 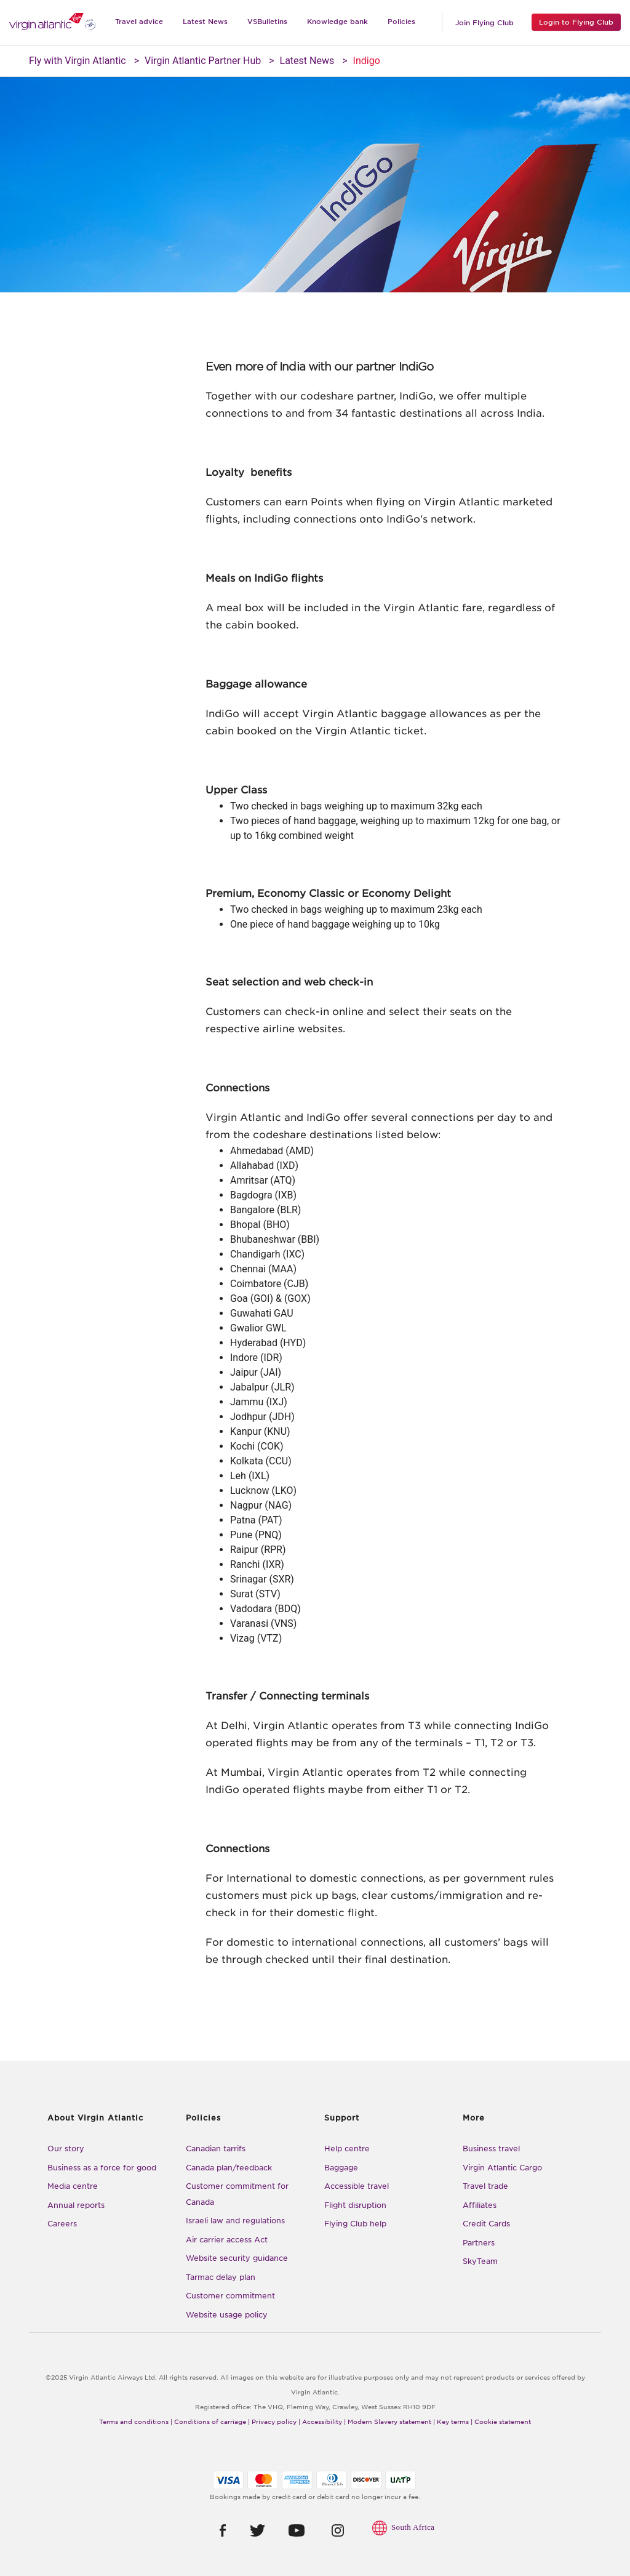 What do you see at coordinates (215, 2148) in the screenshot?
I see `Canadian tarrifs` at bounding box center [215, 2148].